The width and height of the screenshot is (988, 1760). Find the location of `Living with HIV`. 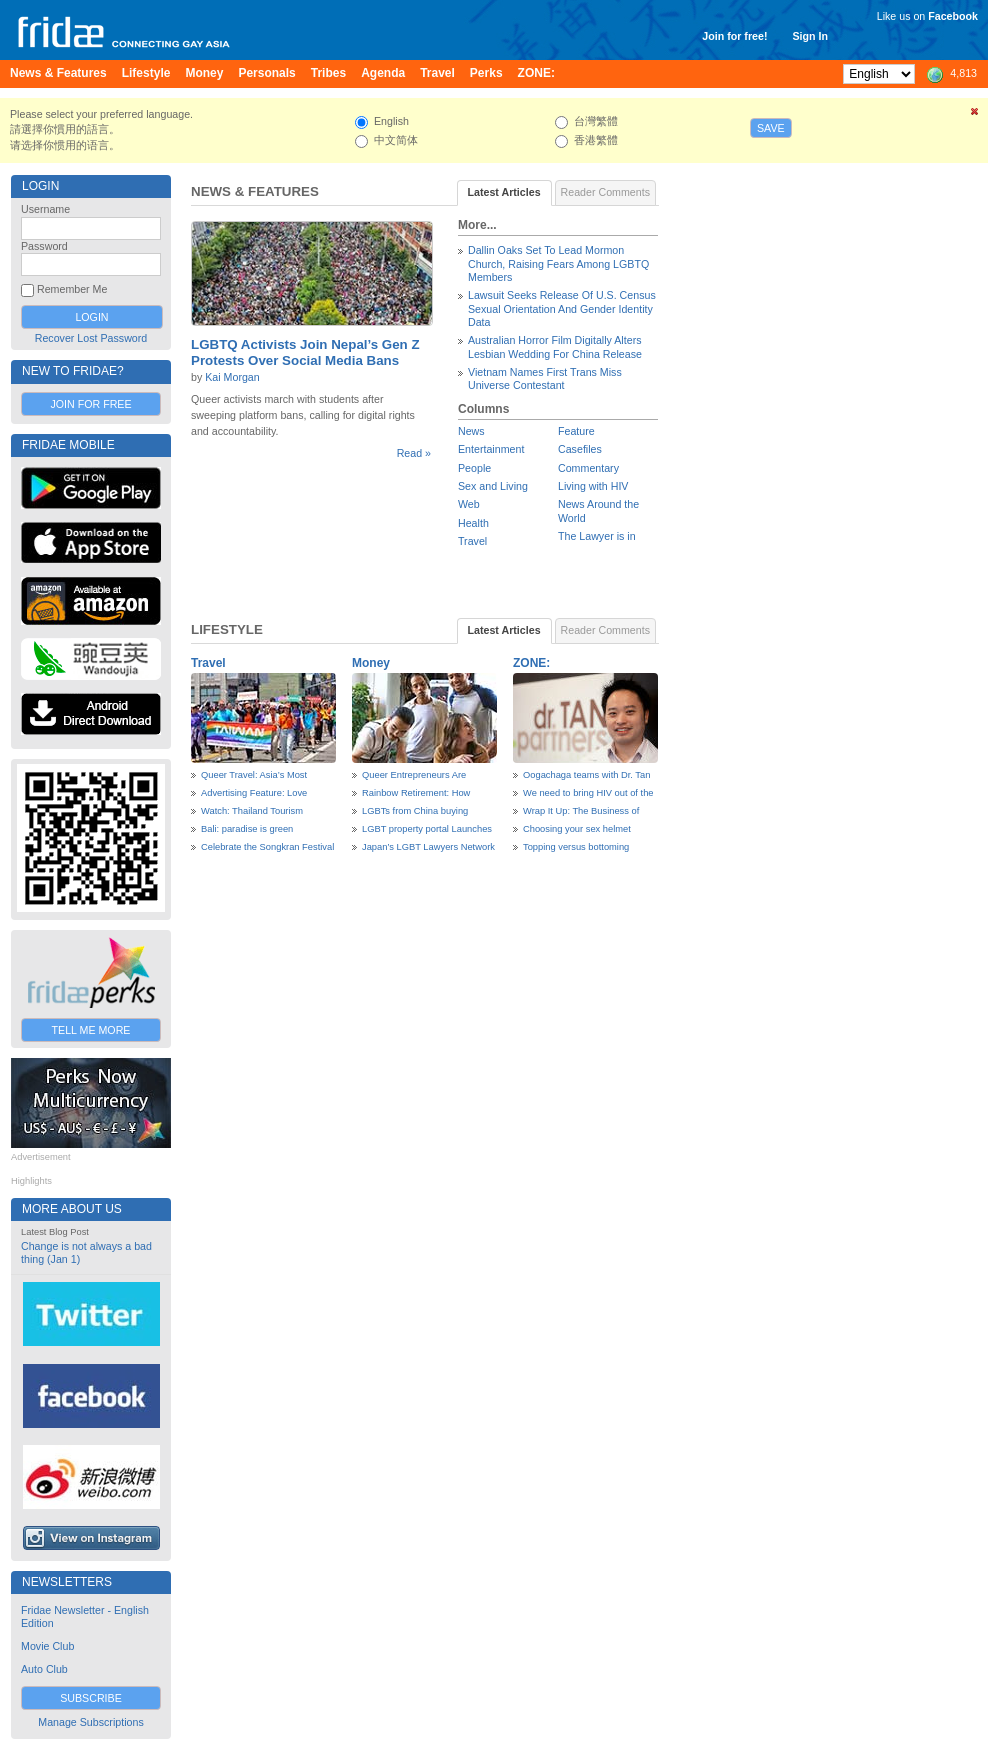

Living with HIV is located at coordinates (593, 486).